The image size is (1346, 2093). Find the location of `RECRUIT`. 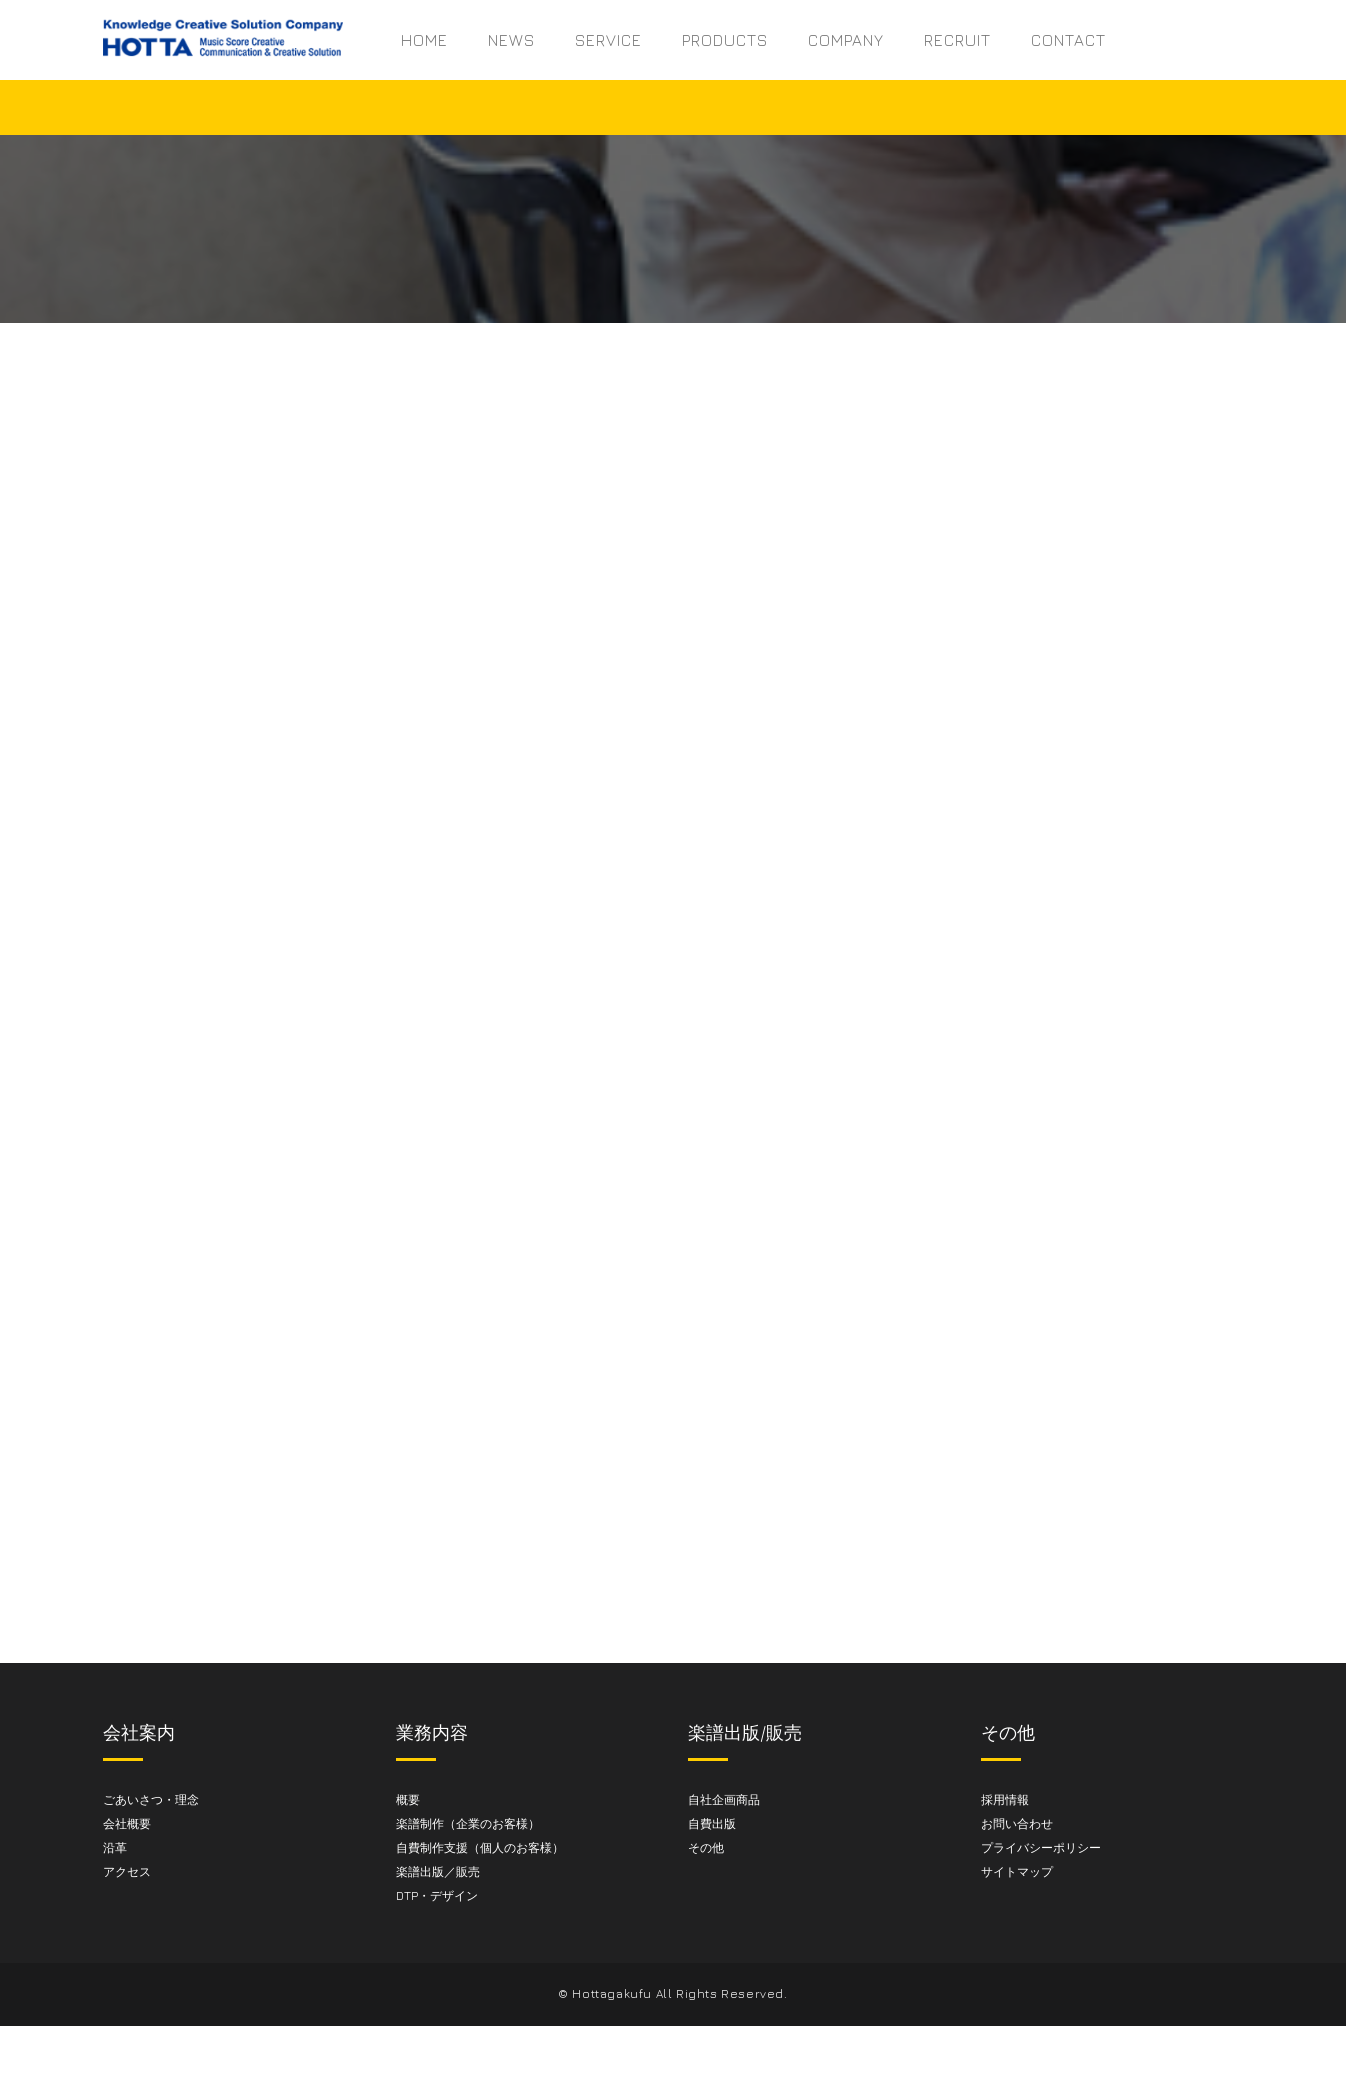

RECRUIT is located at coordinates (957, 40).